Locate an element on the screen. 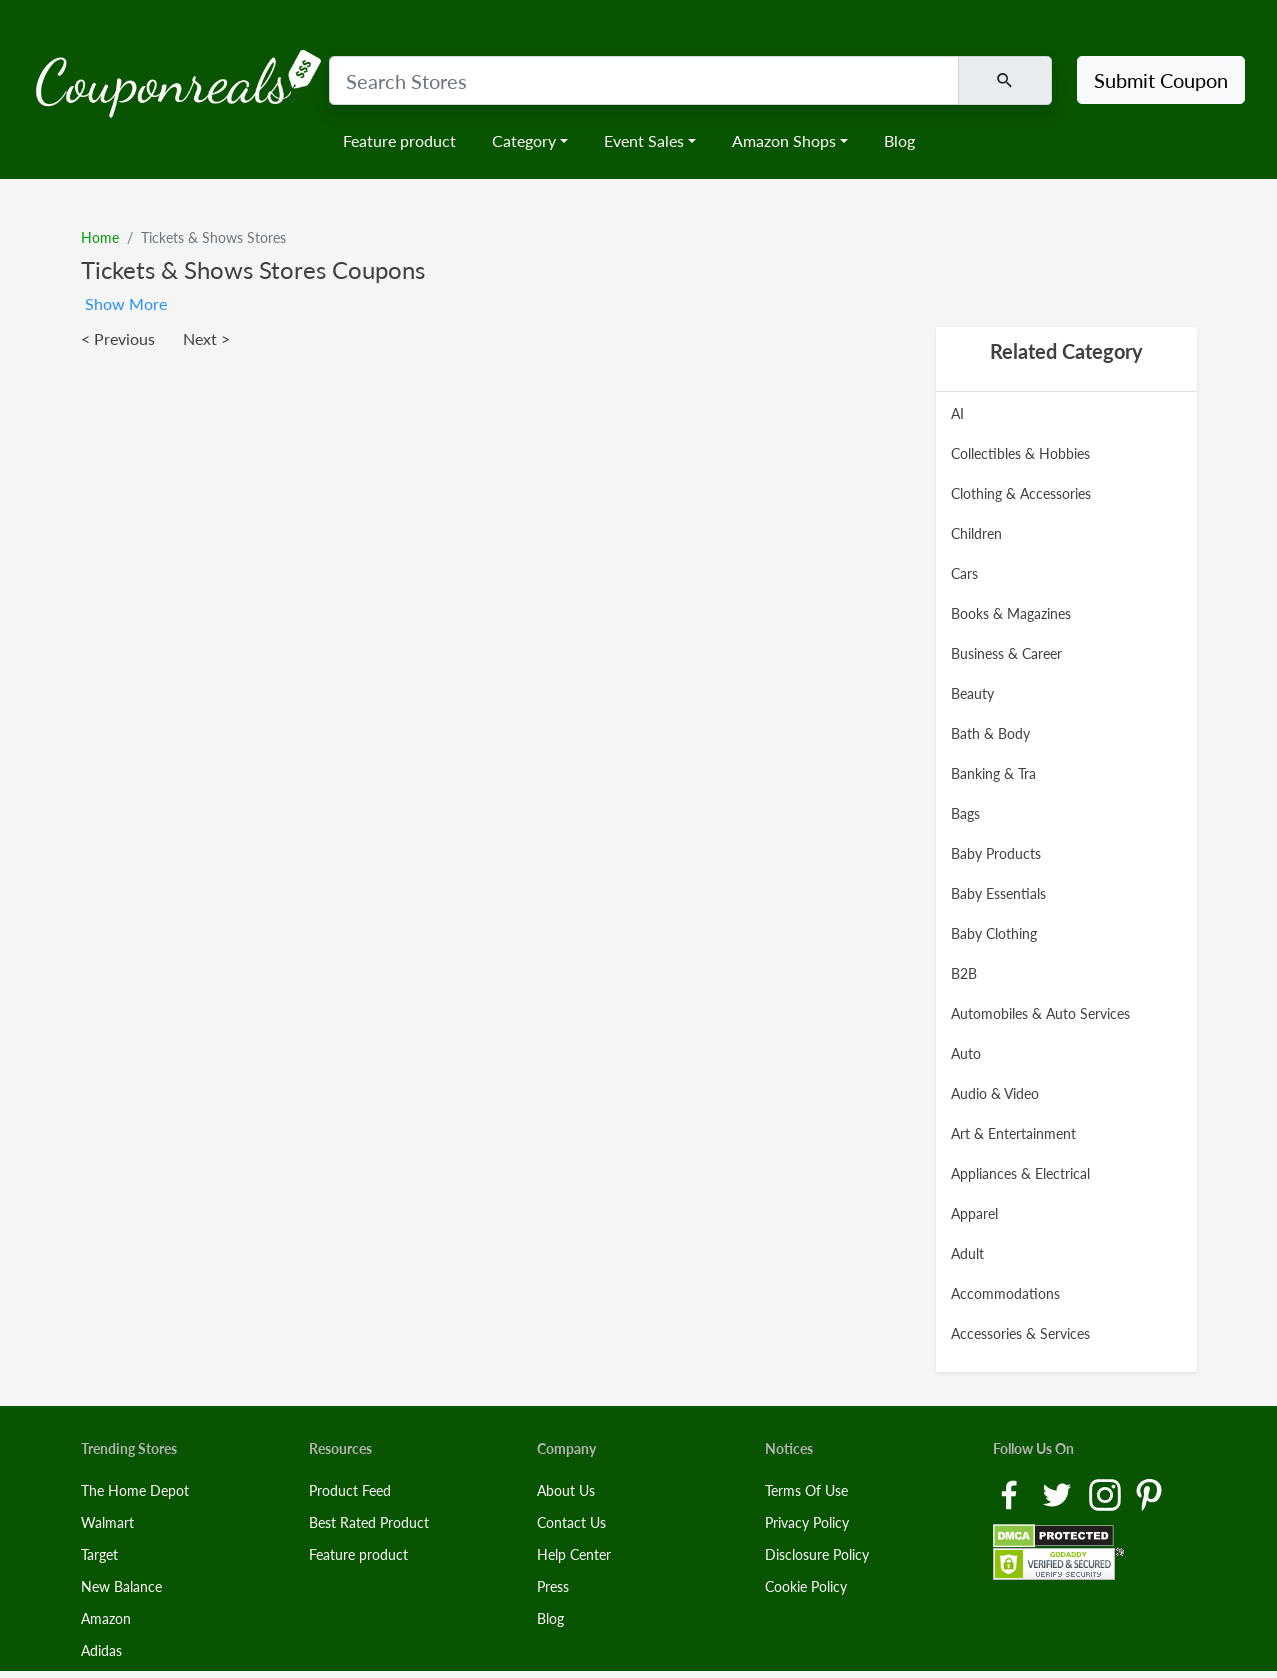 Image resolution: width=1277 pixels, height=1678 pixels. AI is located at coordinates (957, 413).